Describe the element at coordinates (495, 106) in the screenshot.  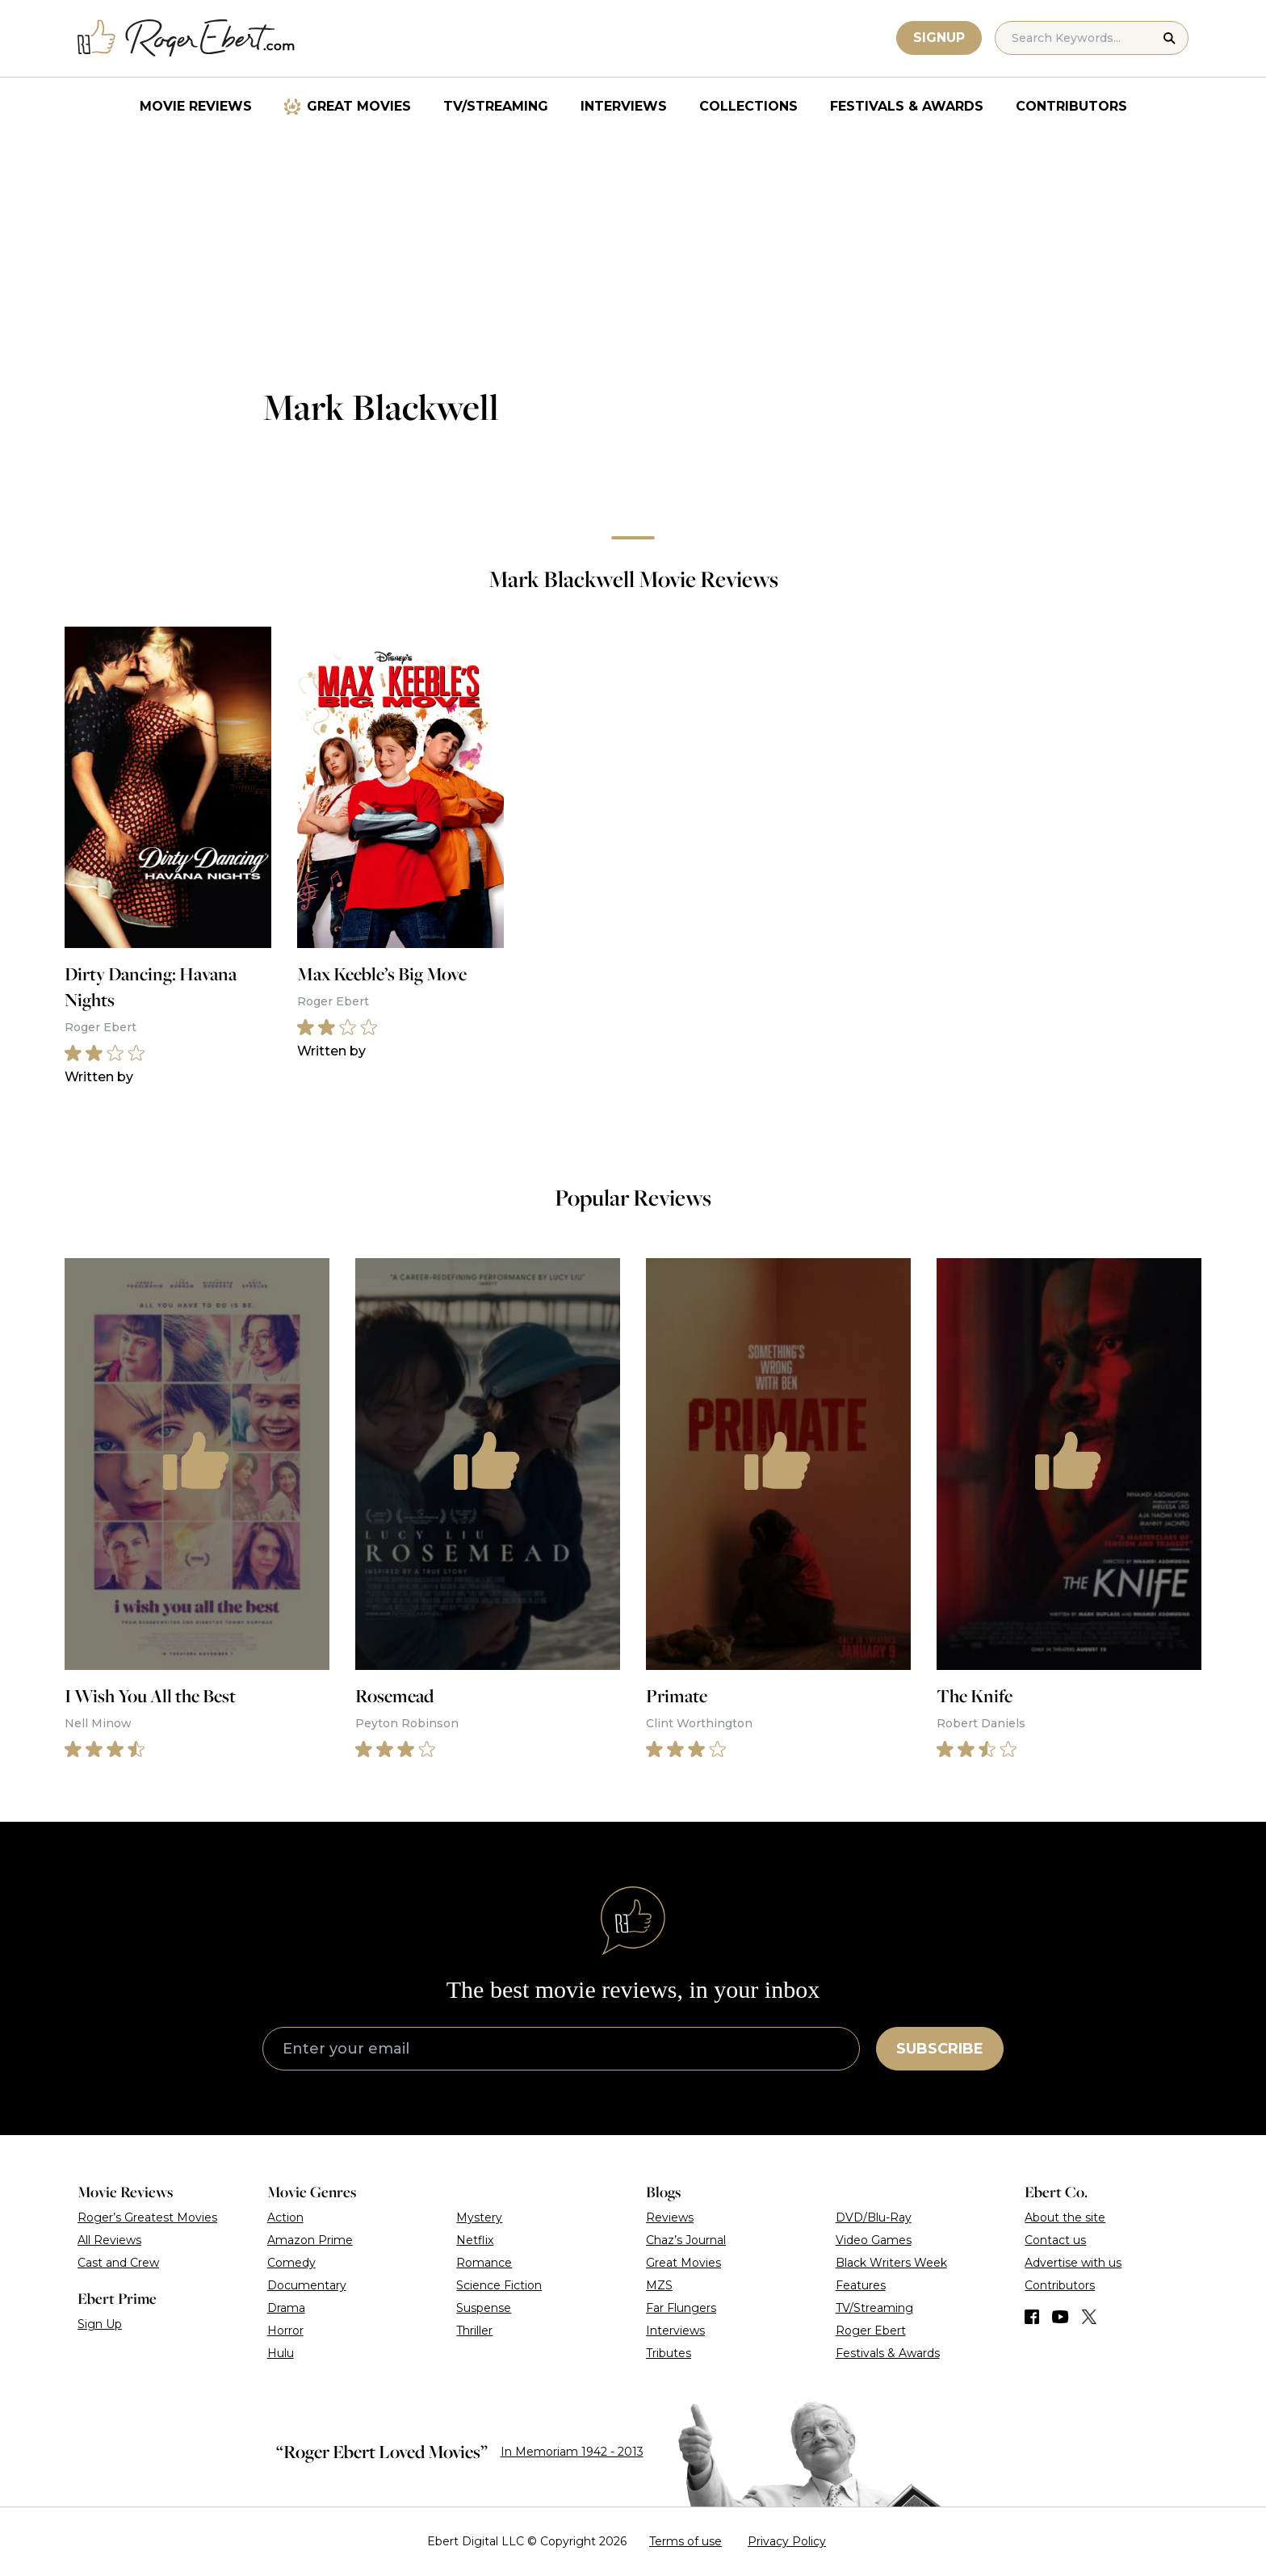
I see `TV/Streaming` at that location.